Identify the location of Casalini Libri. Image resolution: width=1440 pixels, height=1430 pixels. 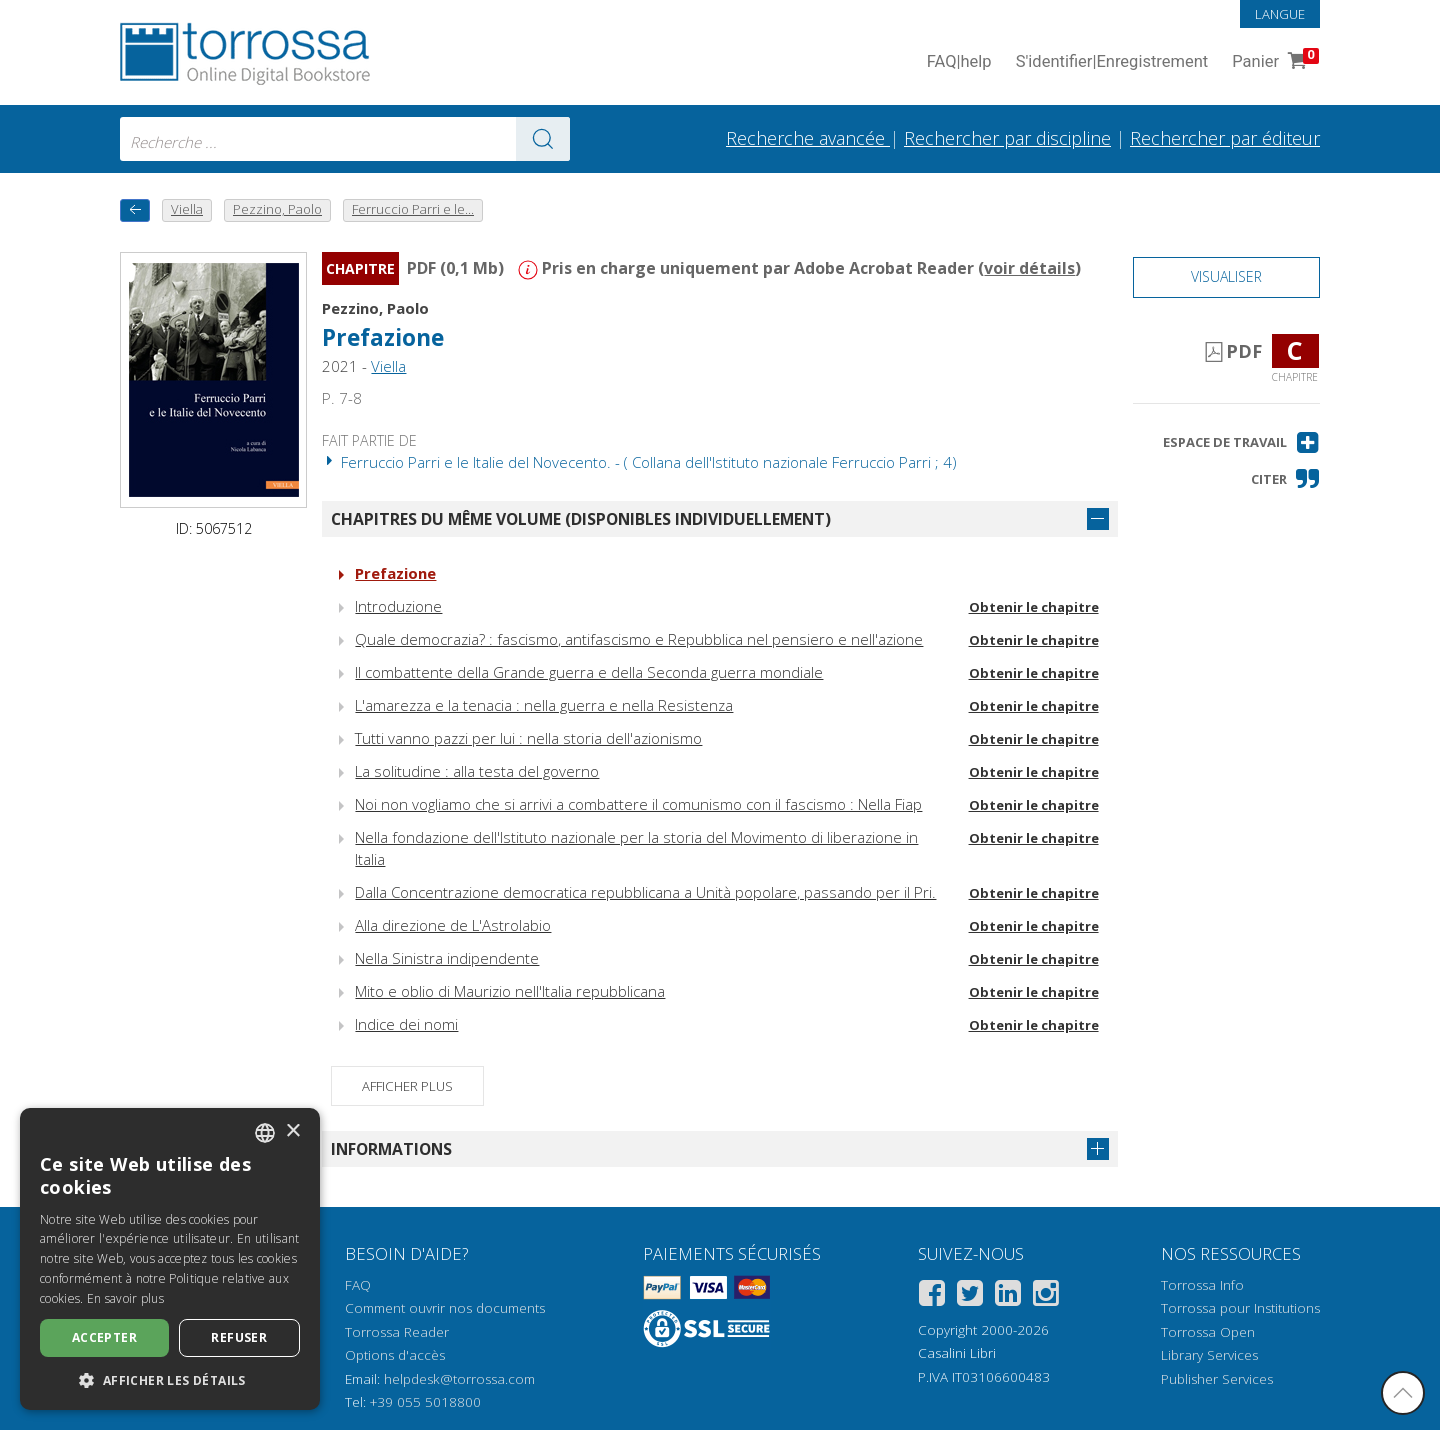
(957, 1353).